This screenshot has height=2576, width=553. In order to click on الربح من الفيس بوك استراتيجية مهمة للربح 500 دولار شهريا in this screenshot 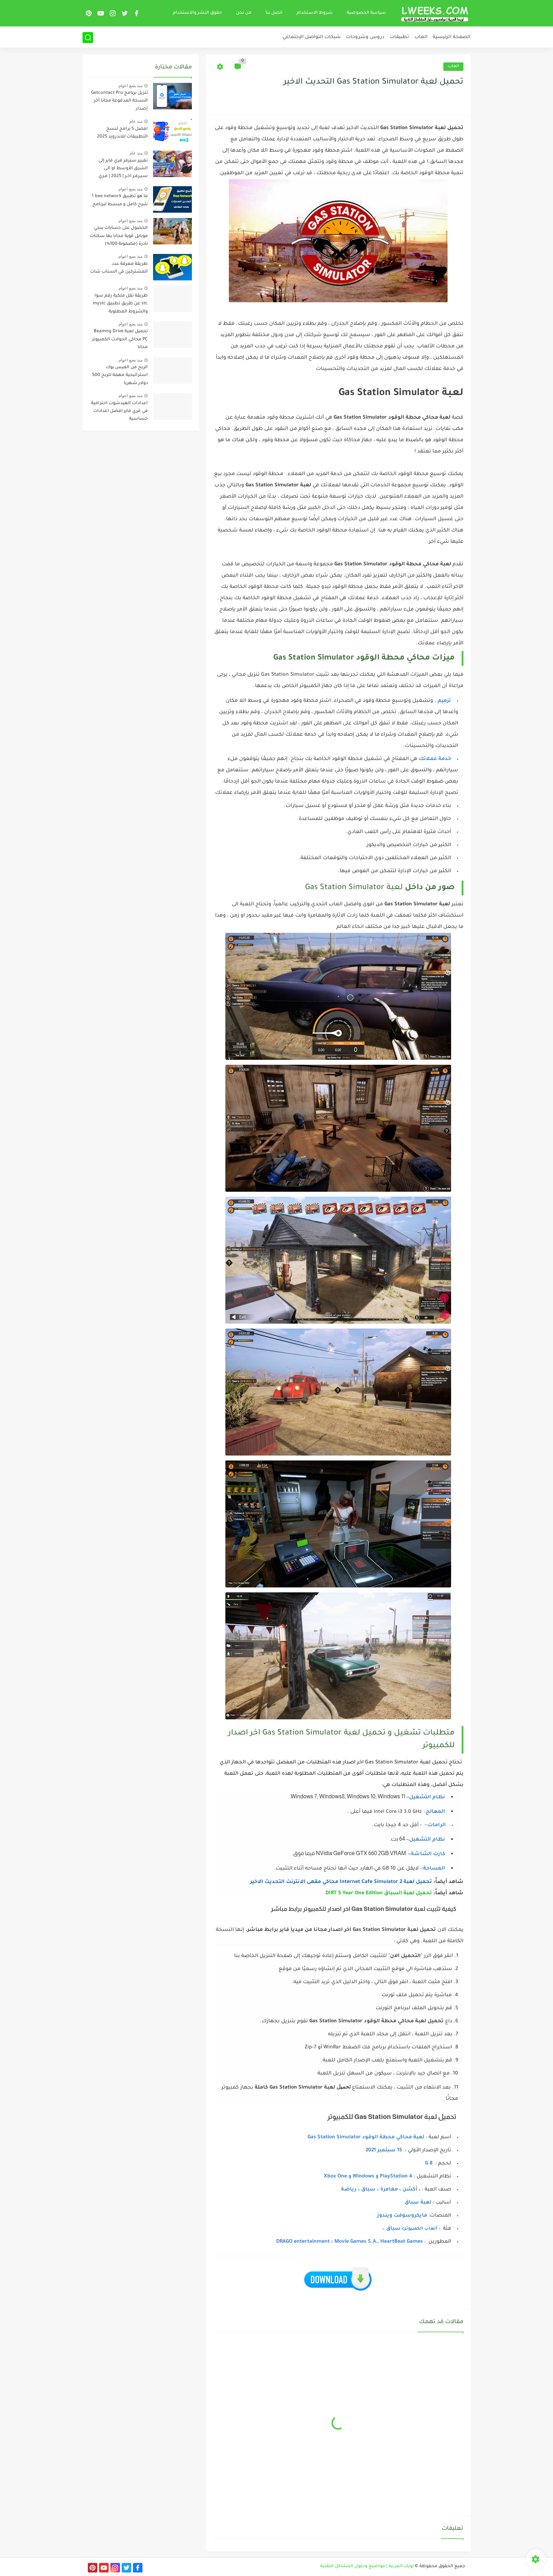, I will do `click(120, 375)`.